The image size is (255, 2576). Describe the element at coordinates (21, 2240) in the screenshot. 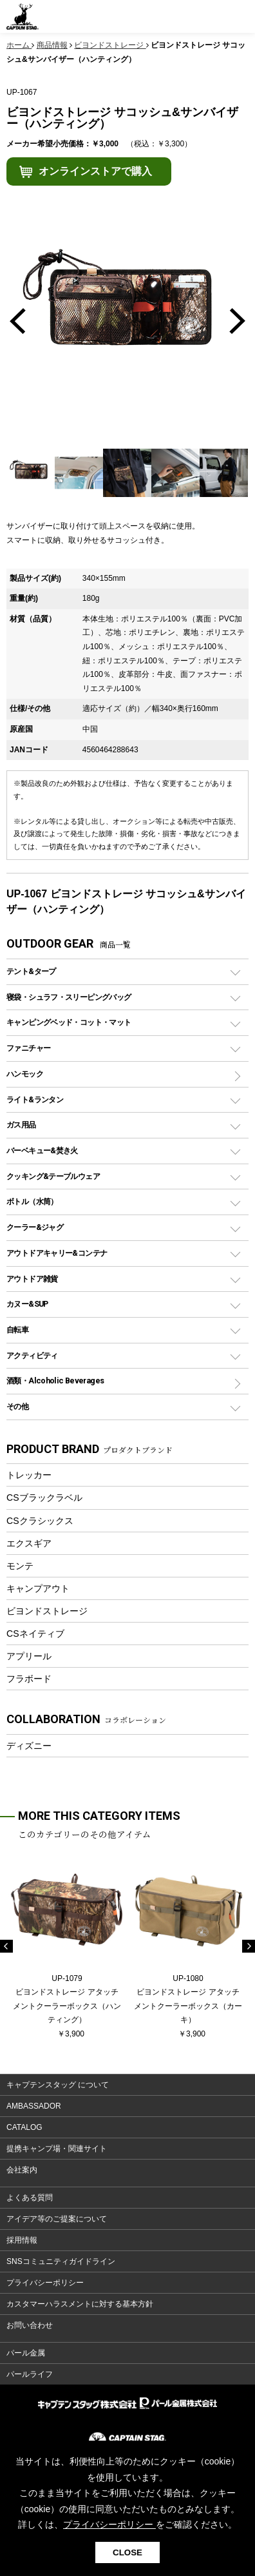

I see `採用情報` at that location.